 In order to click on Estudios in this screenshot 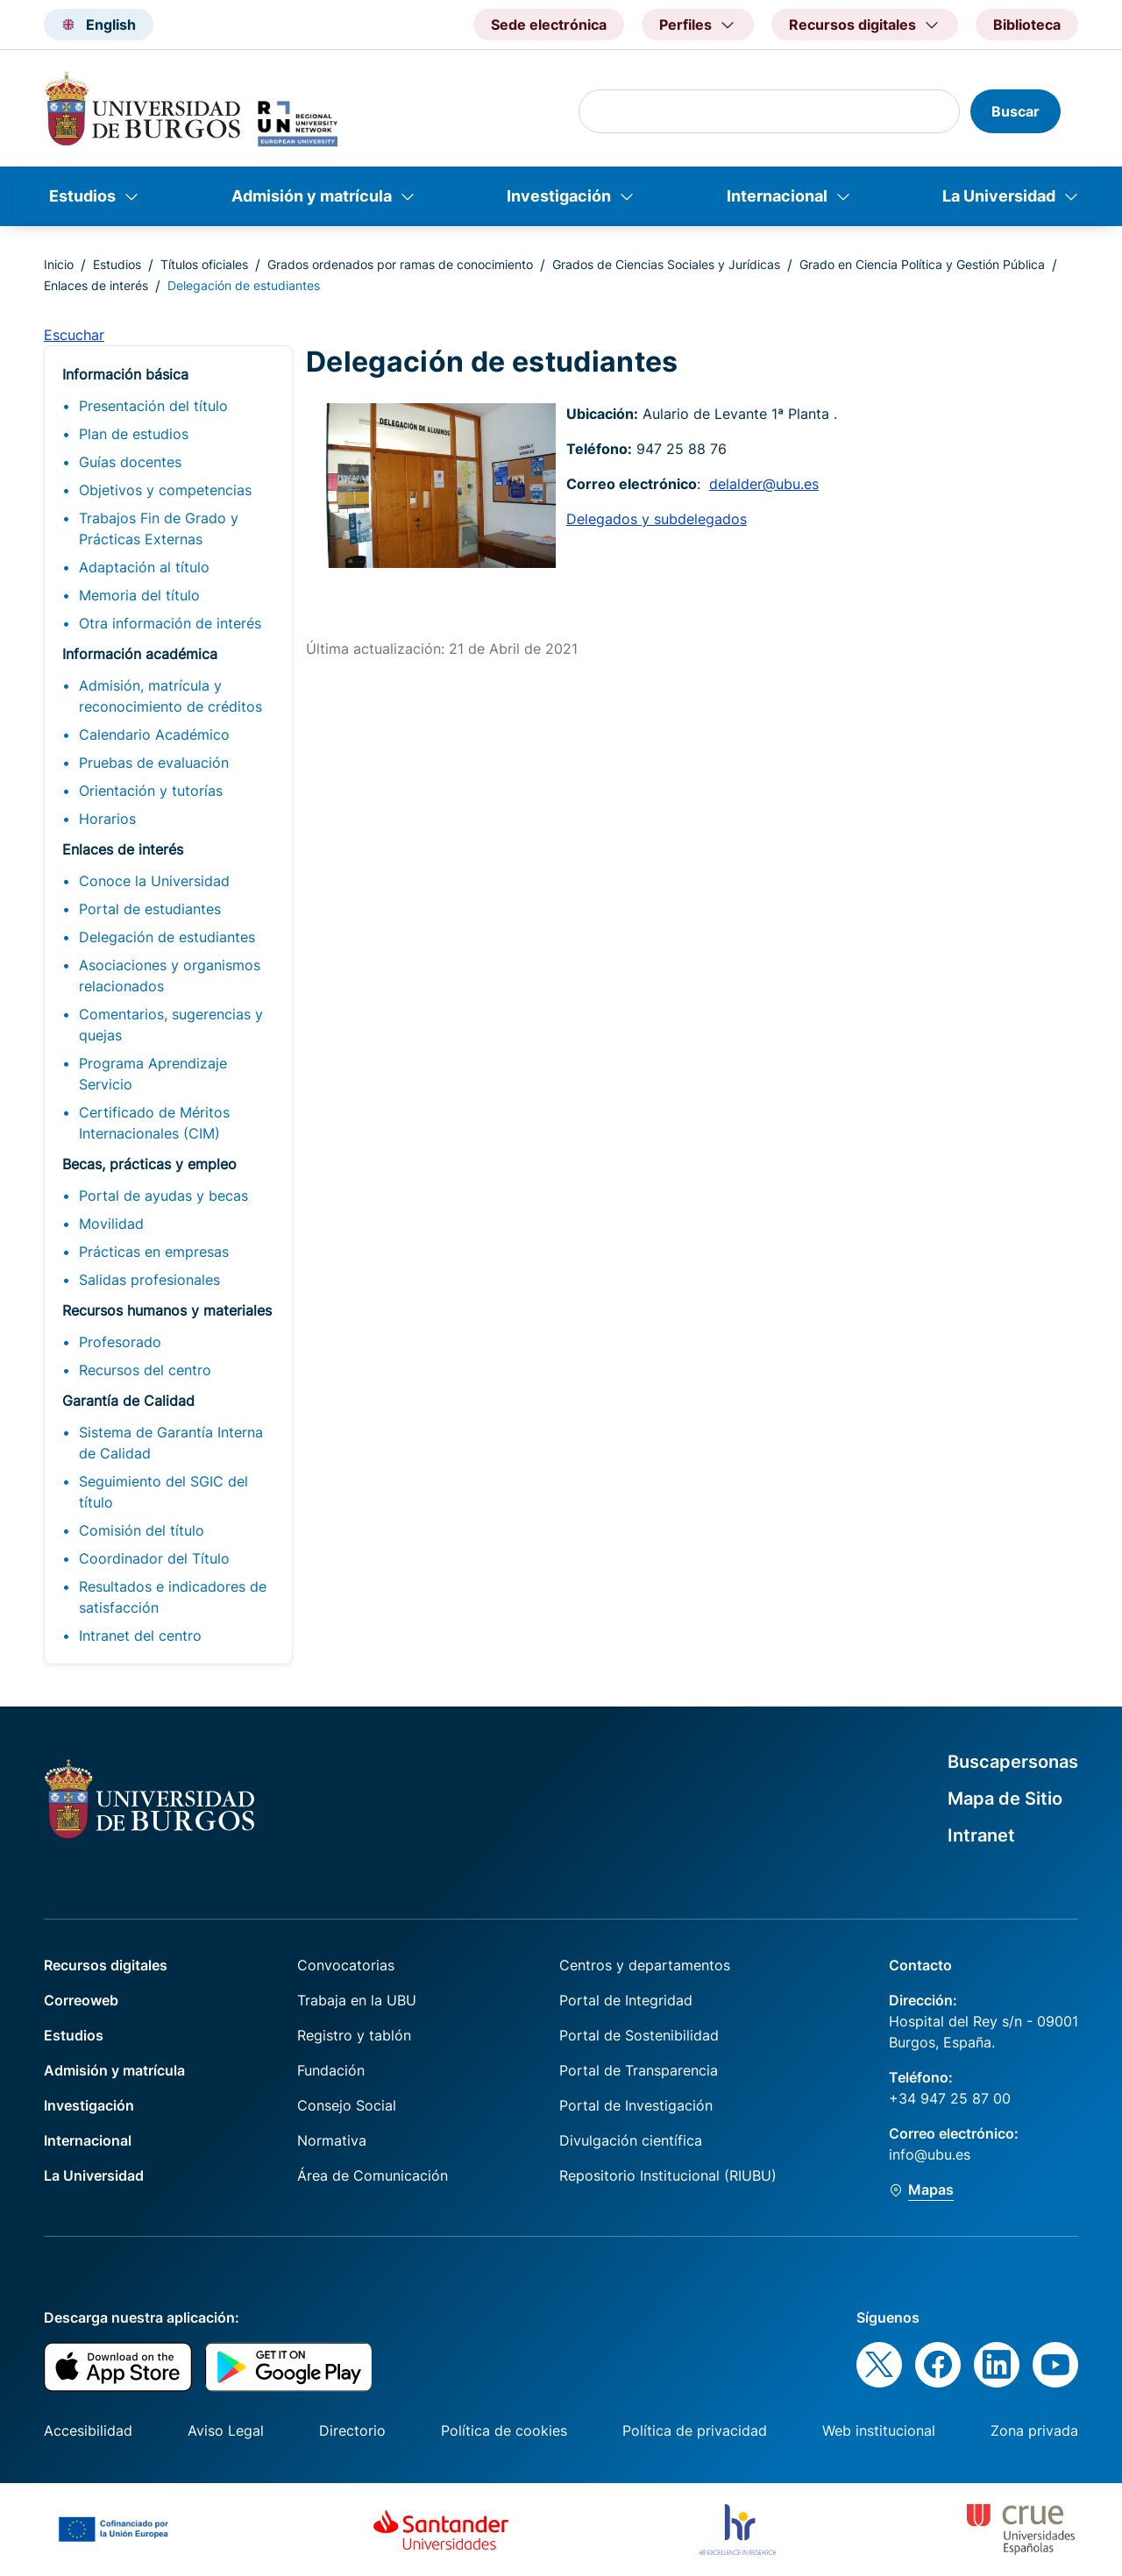, I will do `click(82, 196)`.